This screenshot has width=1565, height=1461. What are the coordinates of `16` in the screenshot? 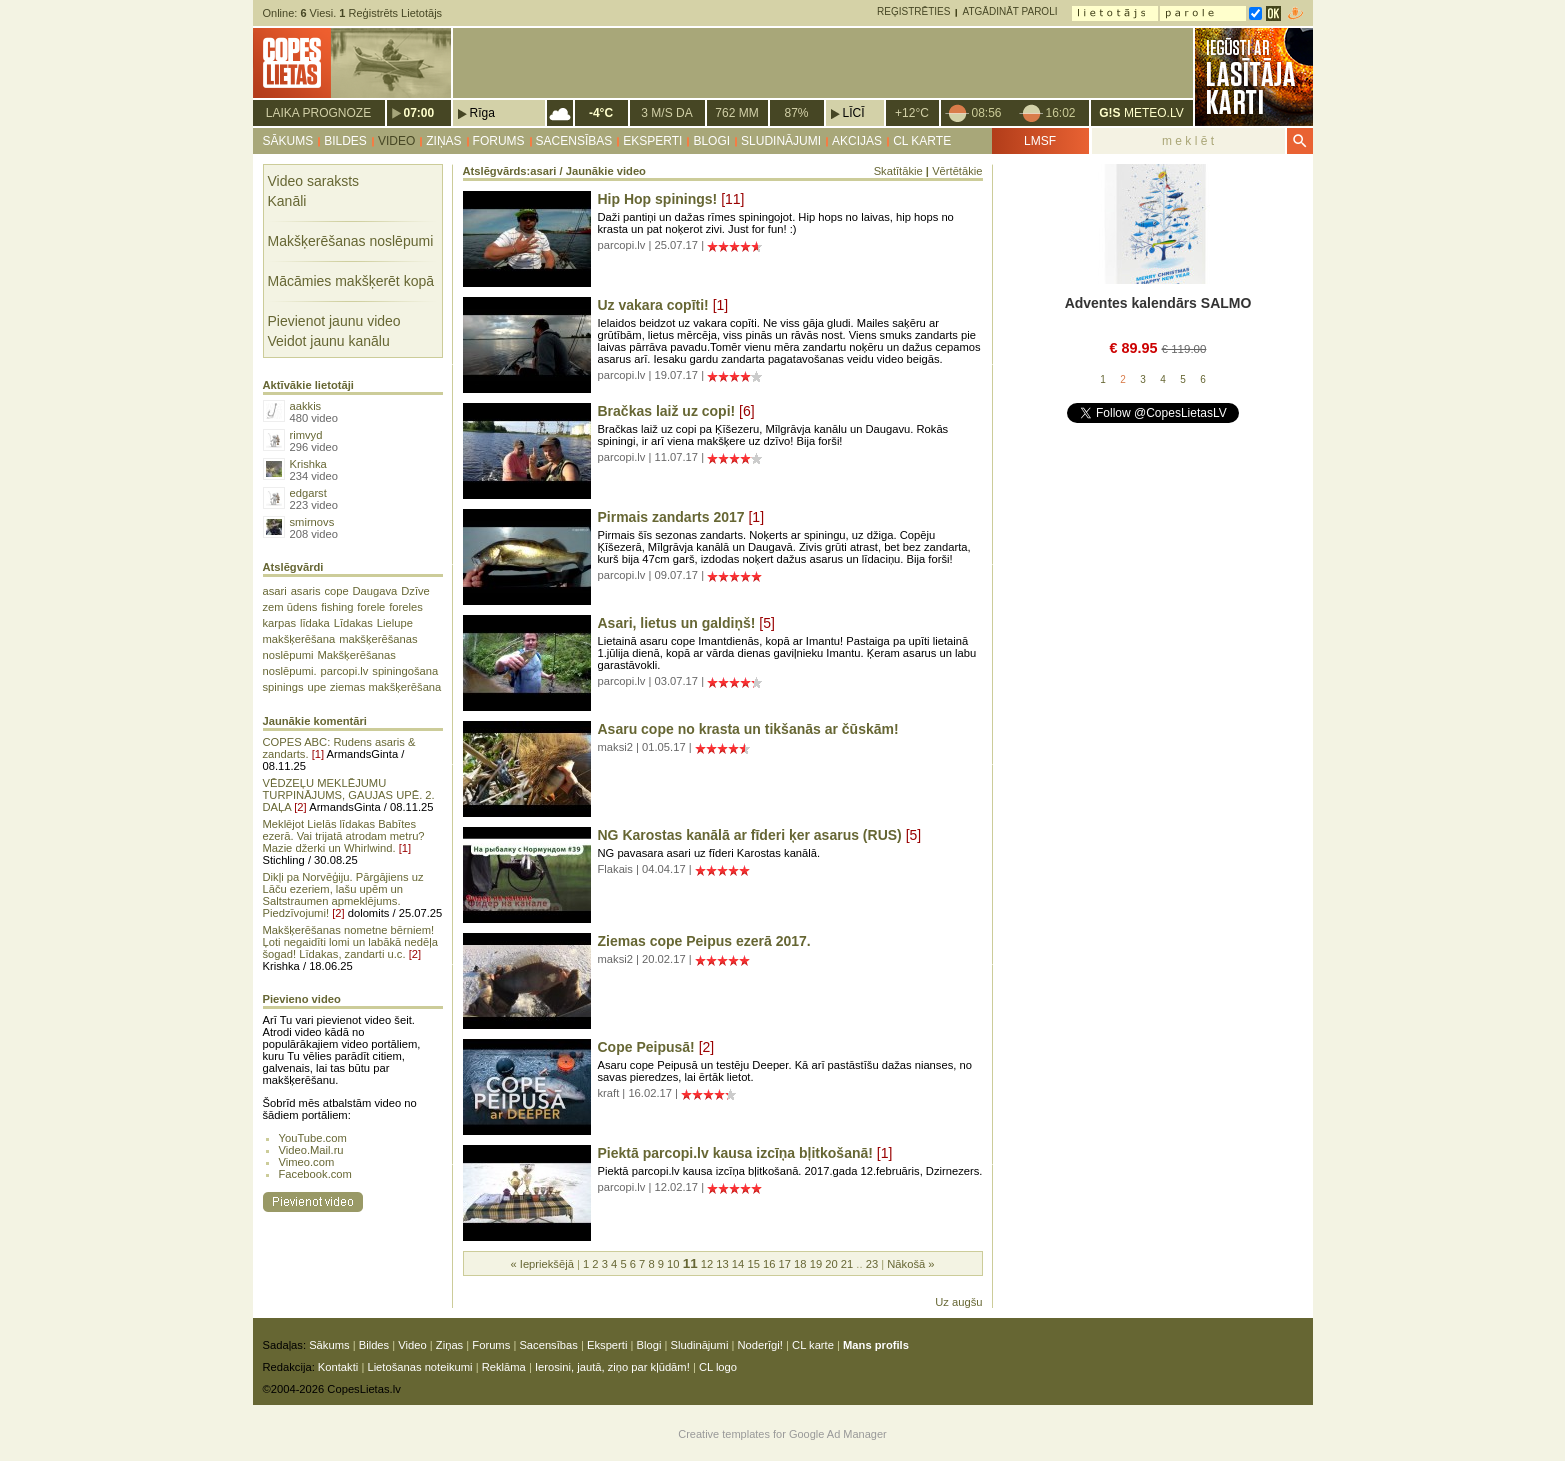 It's located at (769, 1264).